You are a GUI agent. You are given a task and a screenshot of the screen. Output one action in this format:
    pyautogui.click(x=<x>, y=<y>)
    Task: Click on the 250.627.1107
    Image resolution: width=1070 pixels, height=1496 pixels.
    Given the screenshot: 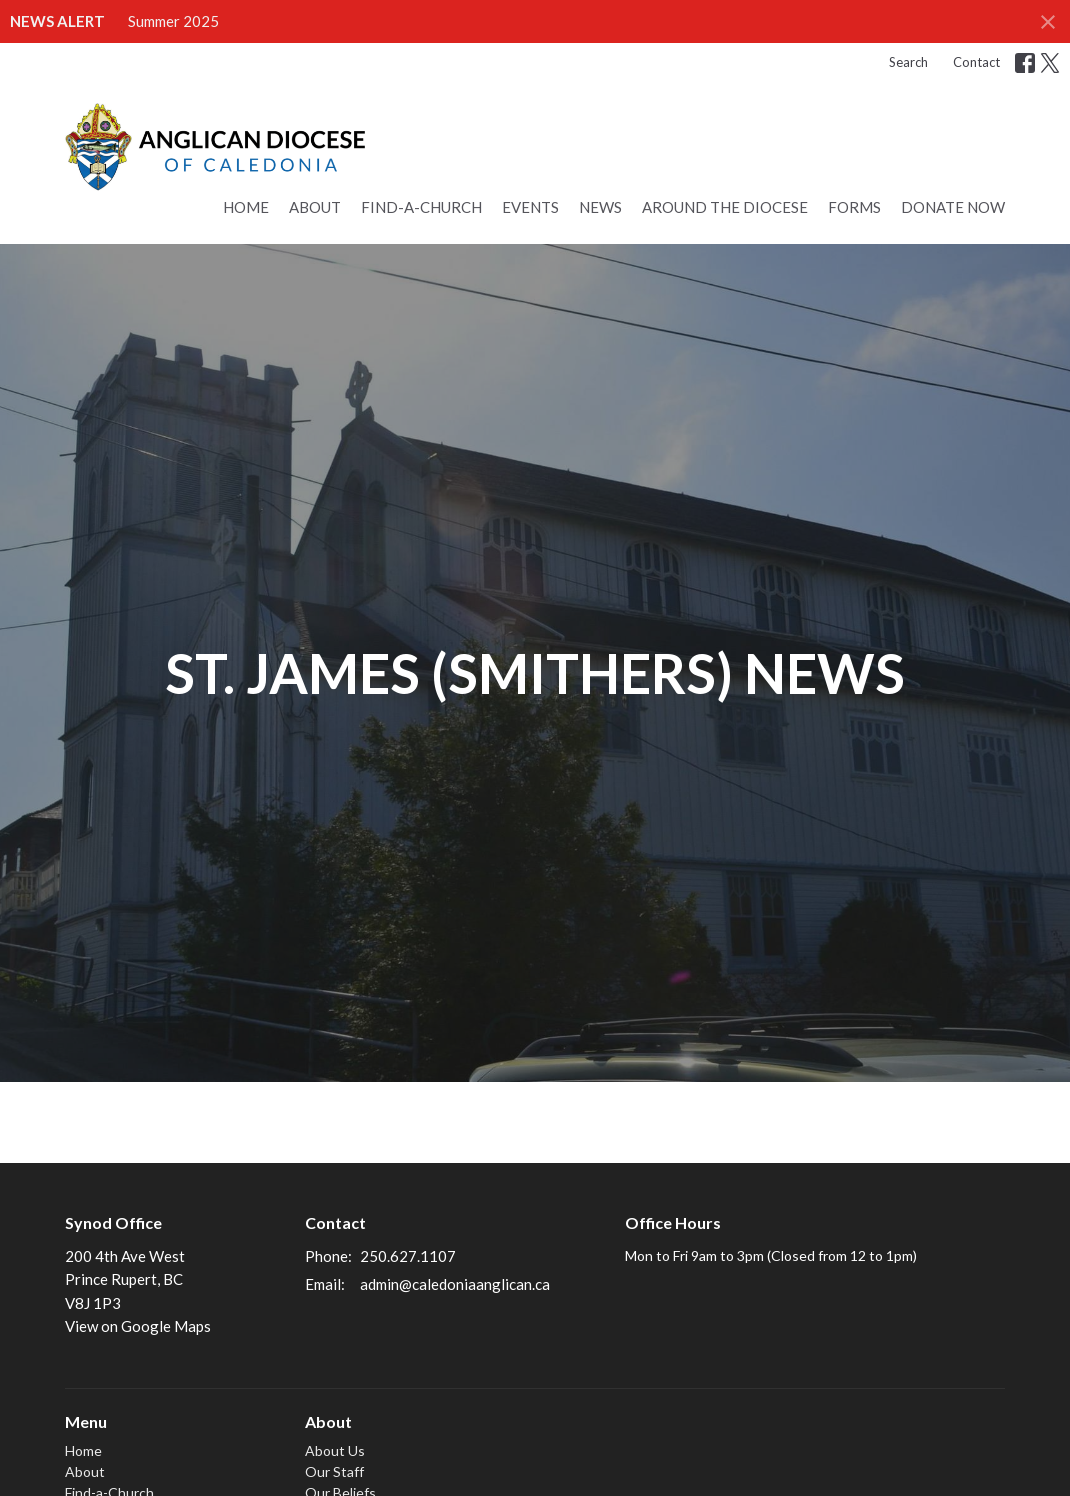 What is the action you would take?
    pyautogui.click(x=408, y=1256)
    